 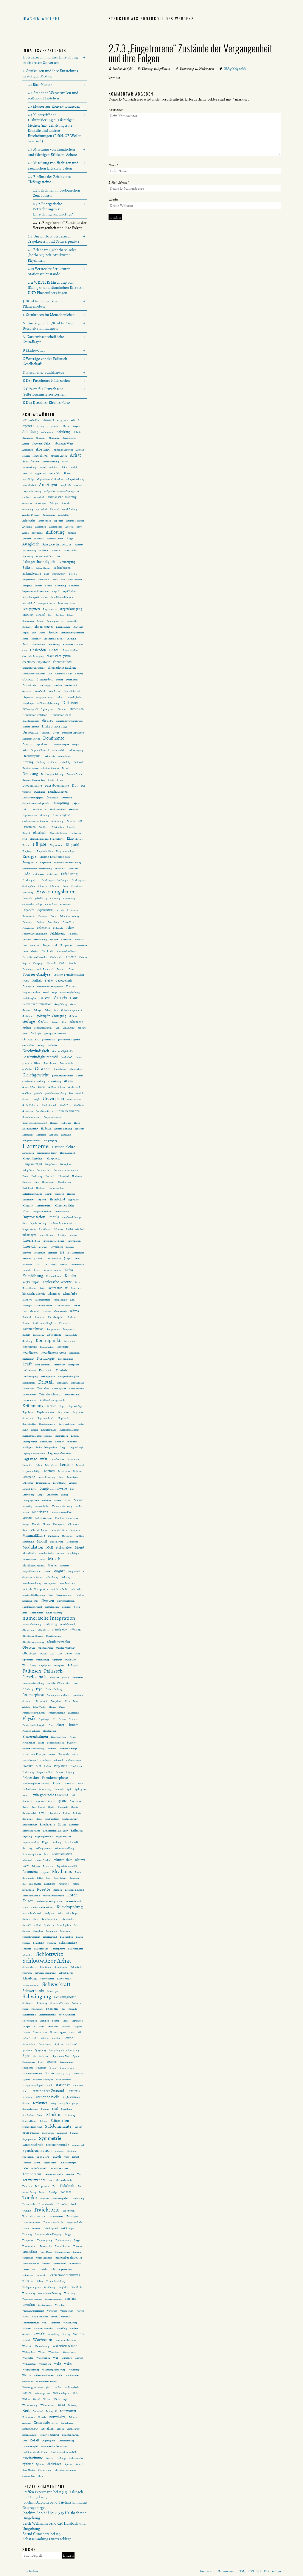 I want to click on Knobelei [Knobelei (1 Artikel)], so click(x=71, y=1317).